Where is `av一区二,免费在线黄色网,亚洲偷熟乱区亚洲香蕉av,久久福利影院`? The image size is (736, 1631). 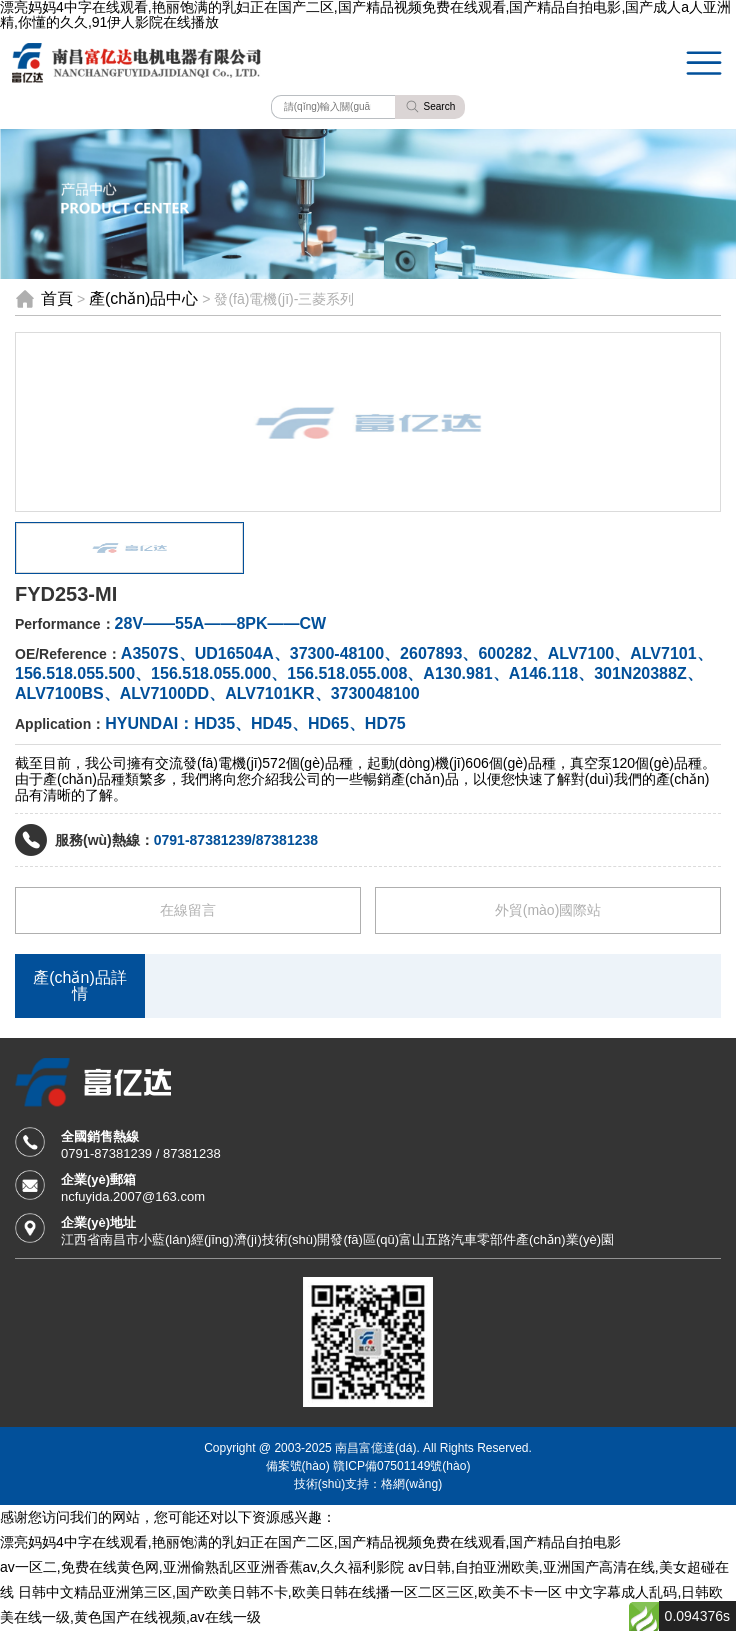 av一区二,免费在线黄色网,亚洲偷熟乱区亚洲香蕉av,久久福利影院 is located at coordinates (202, 1567).